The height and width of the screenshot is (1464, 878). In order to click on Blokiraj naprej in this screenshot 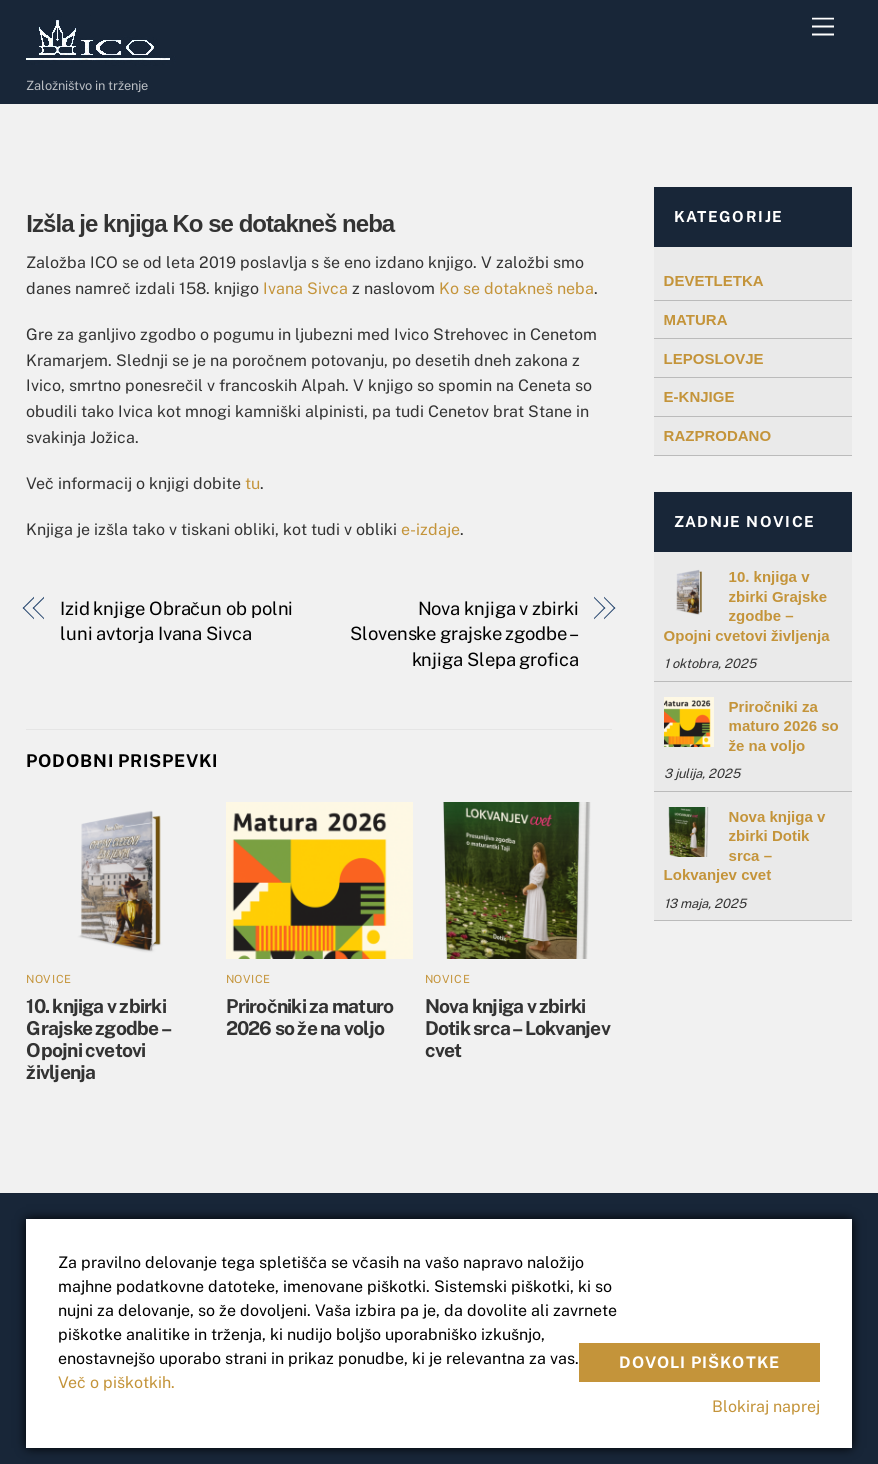, I will do `click(766, 1406)`.